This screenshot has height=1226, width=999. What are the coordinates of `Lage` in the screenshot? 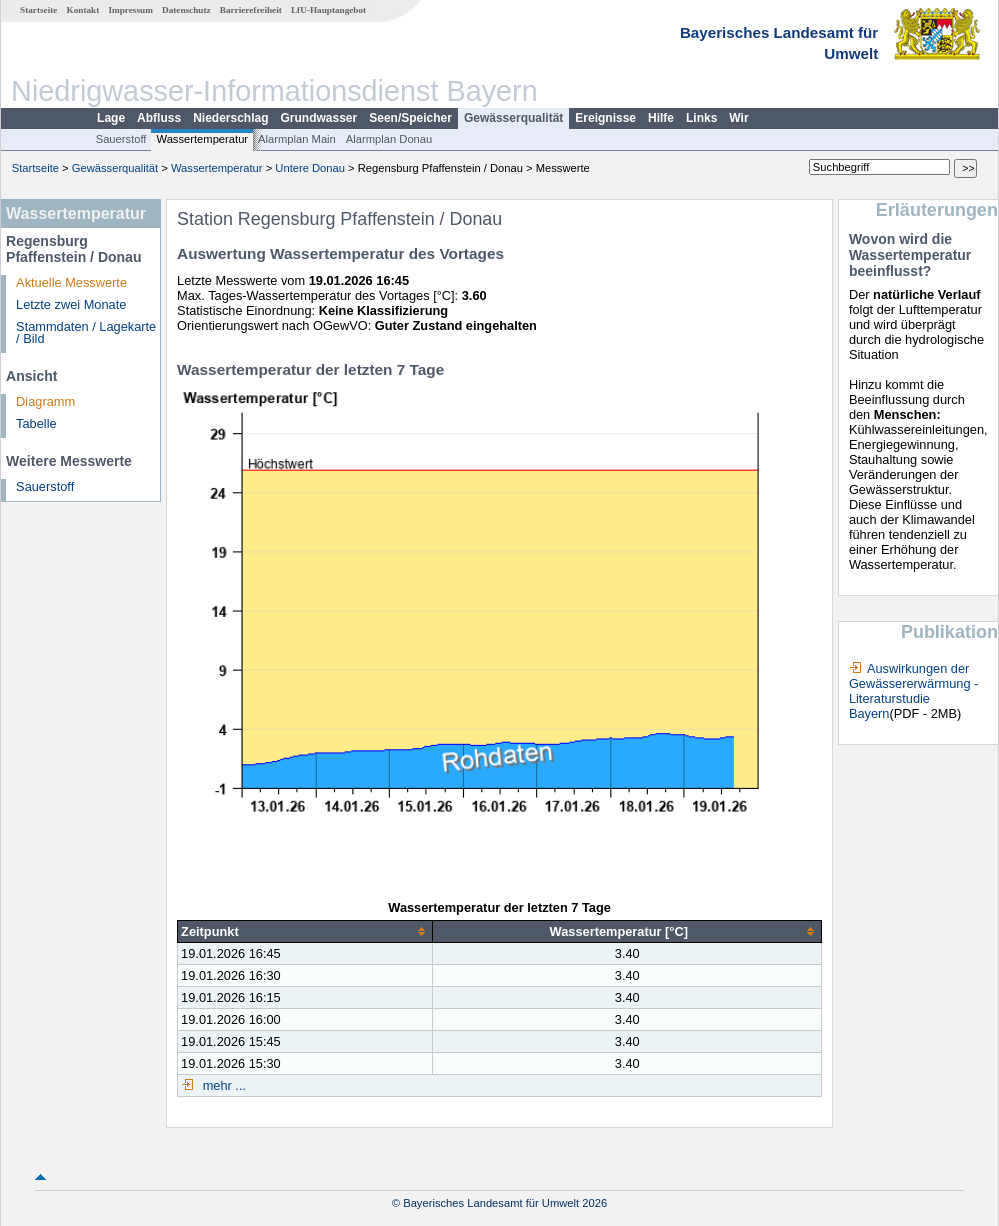 It's located at (111, 118).